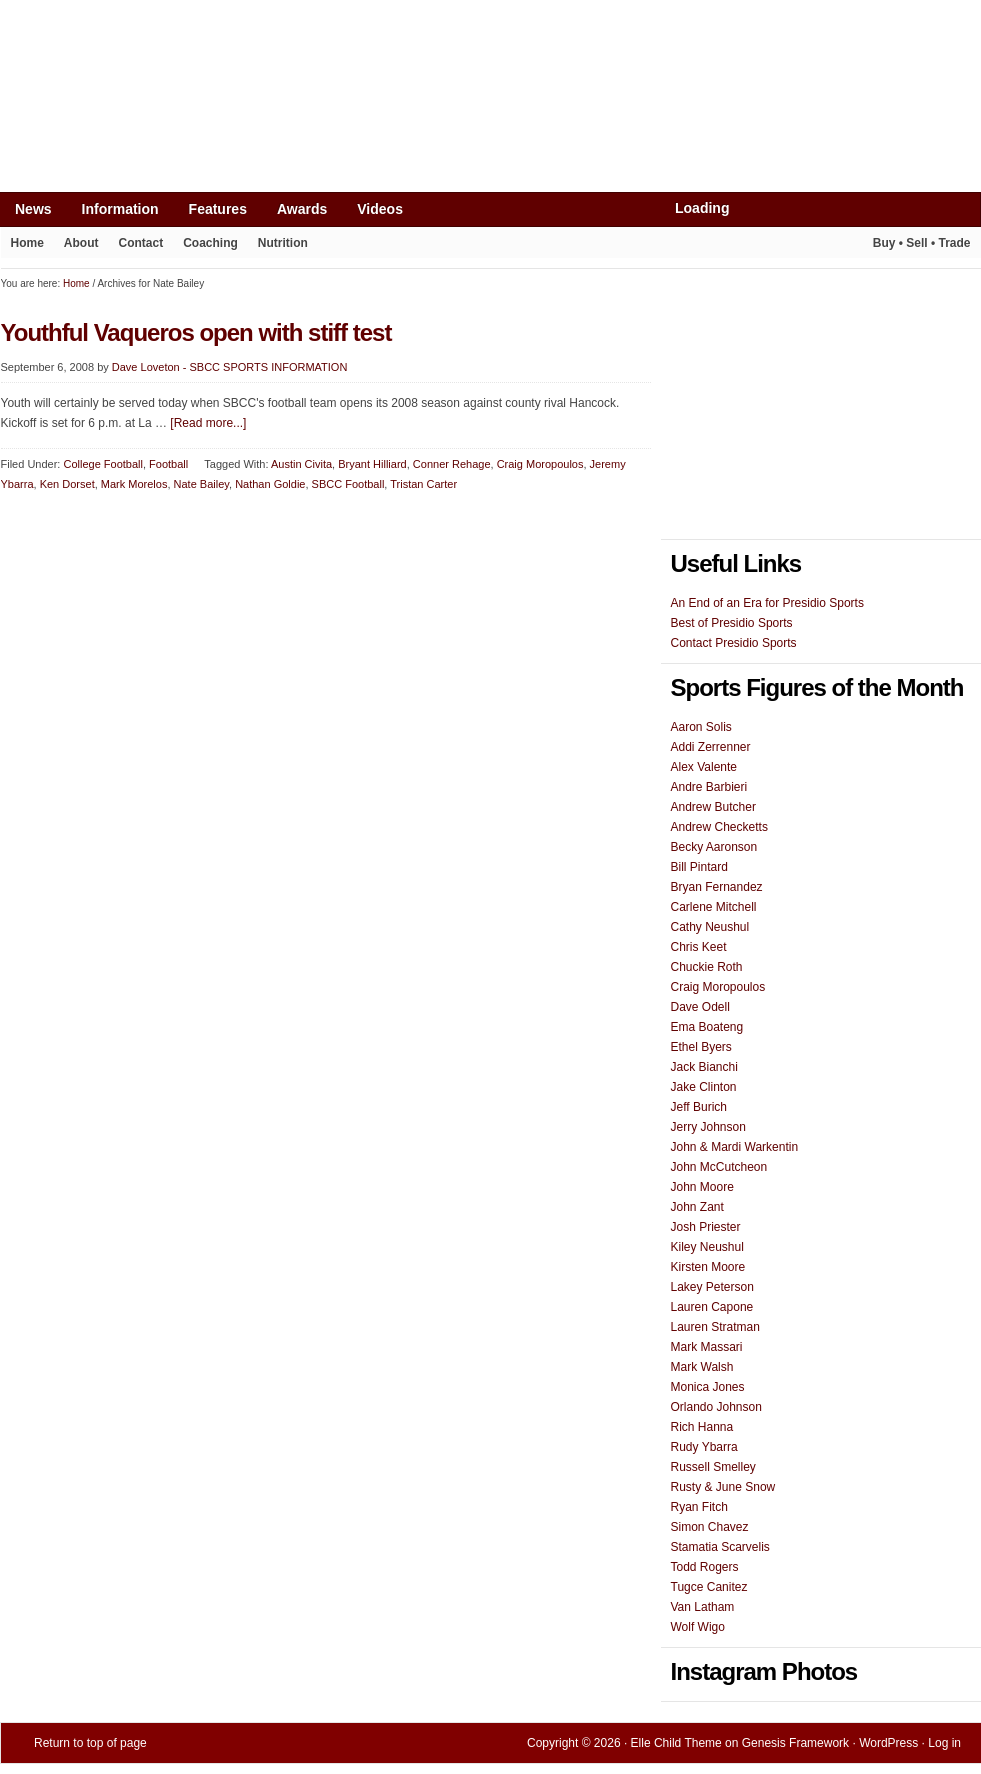  I want to click on College Football, so click(103, 464).